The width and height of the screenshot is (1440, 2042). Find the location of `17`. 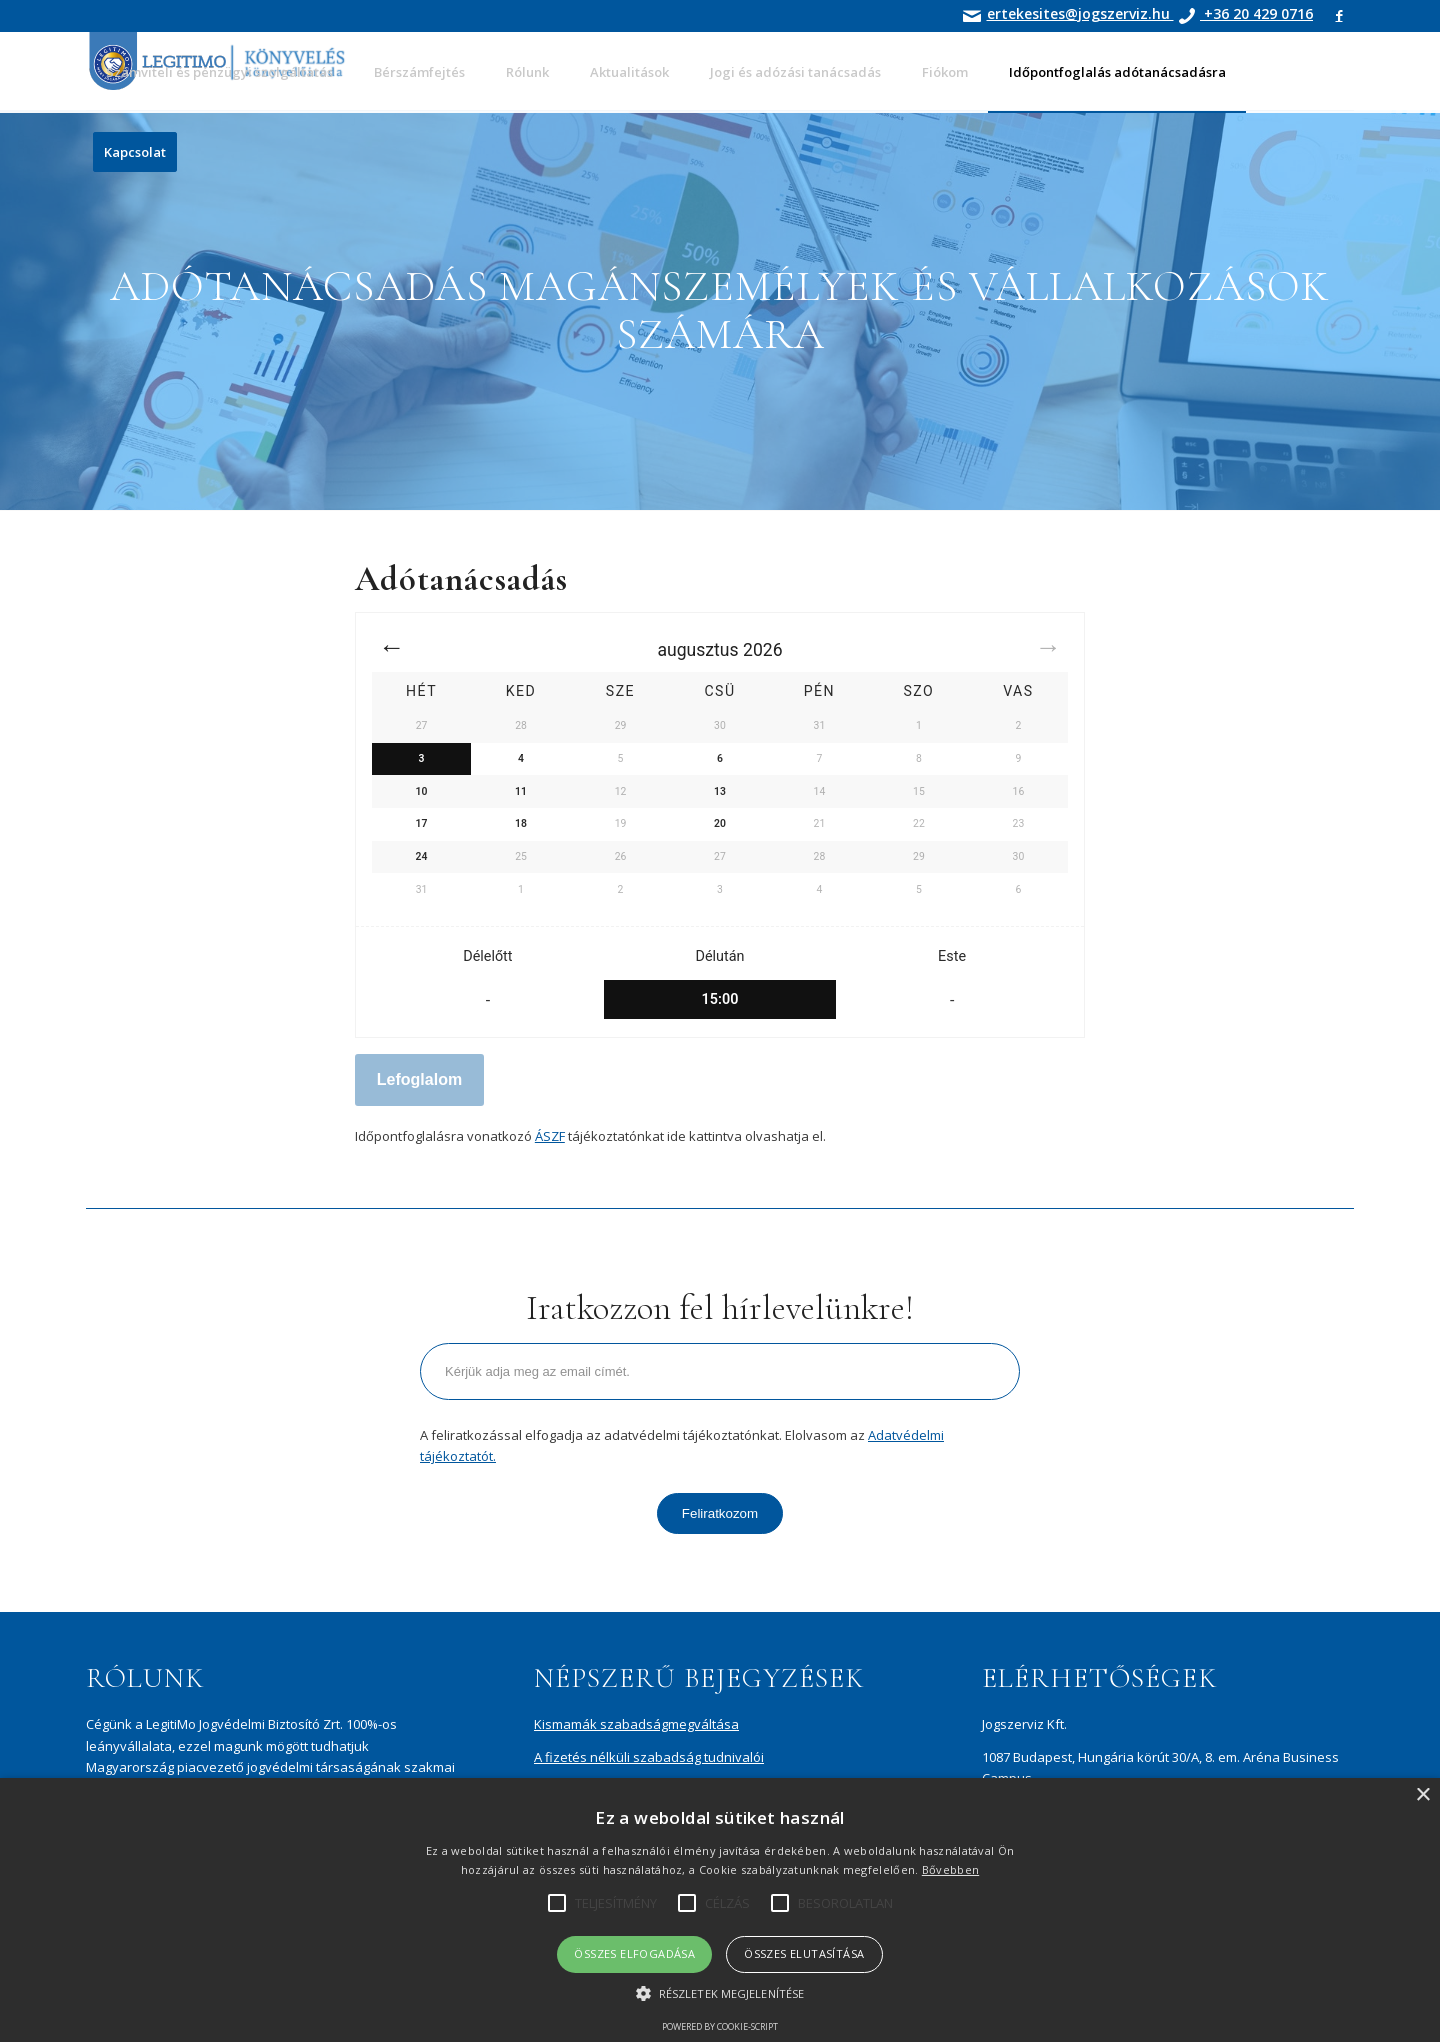

17 is located at coordinates (422, 823).